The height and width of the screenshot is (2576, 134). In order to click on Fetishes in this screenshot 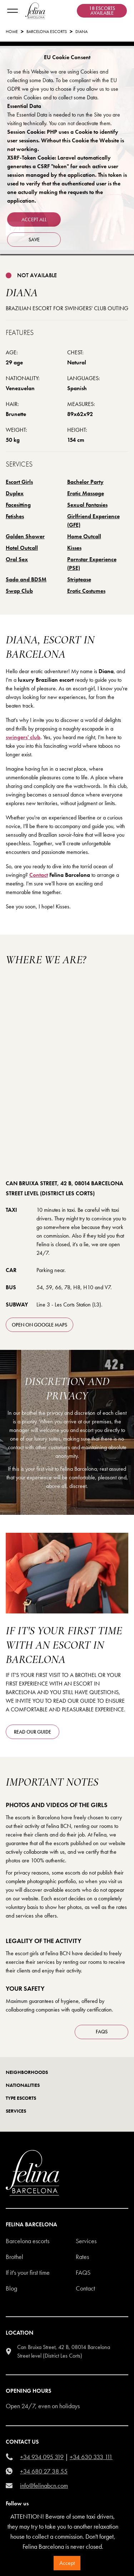, I will do `click(15, 516)`.